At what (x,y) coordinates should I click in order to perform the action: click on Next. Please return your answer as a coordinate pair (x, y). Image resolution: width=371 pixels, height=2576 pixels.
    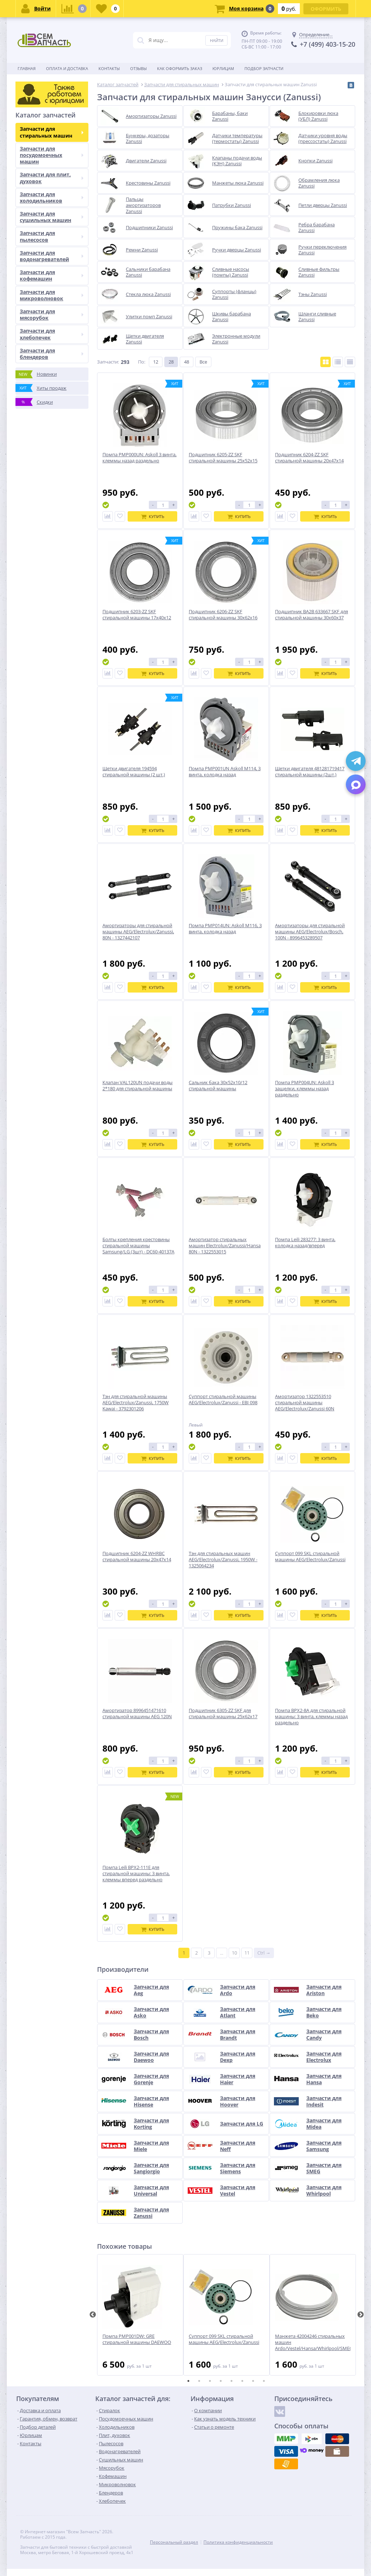
    Looking at the image, I should click on (360, 2314).